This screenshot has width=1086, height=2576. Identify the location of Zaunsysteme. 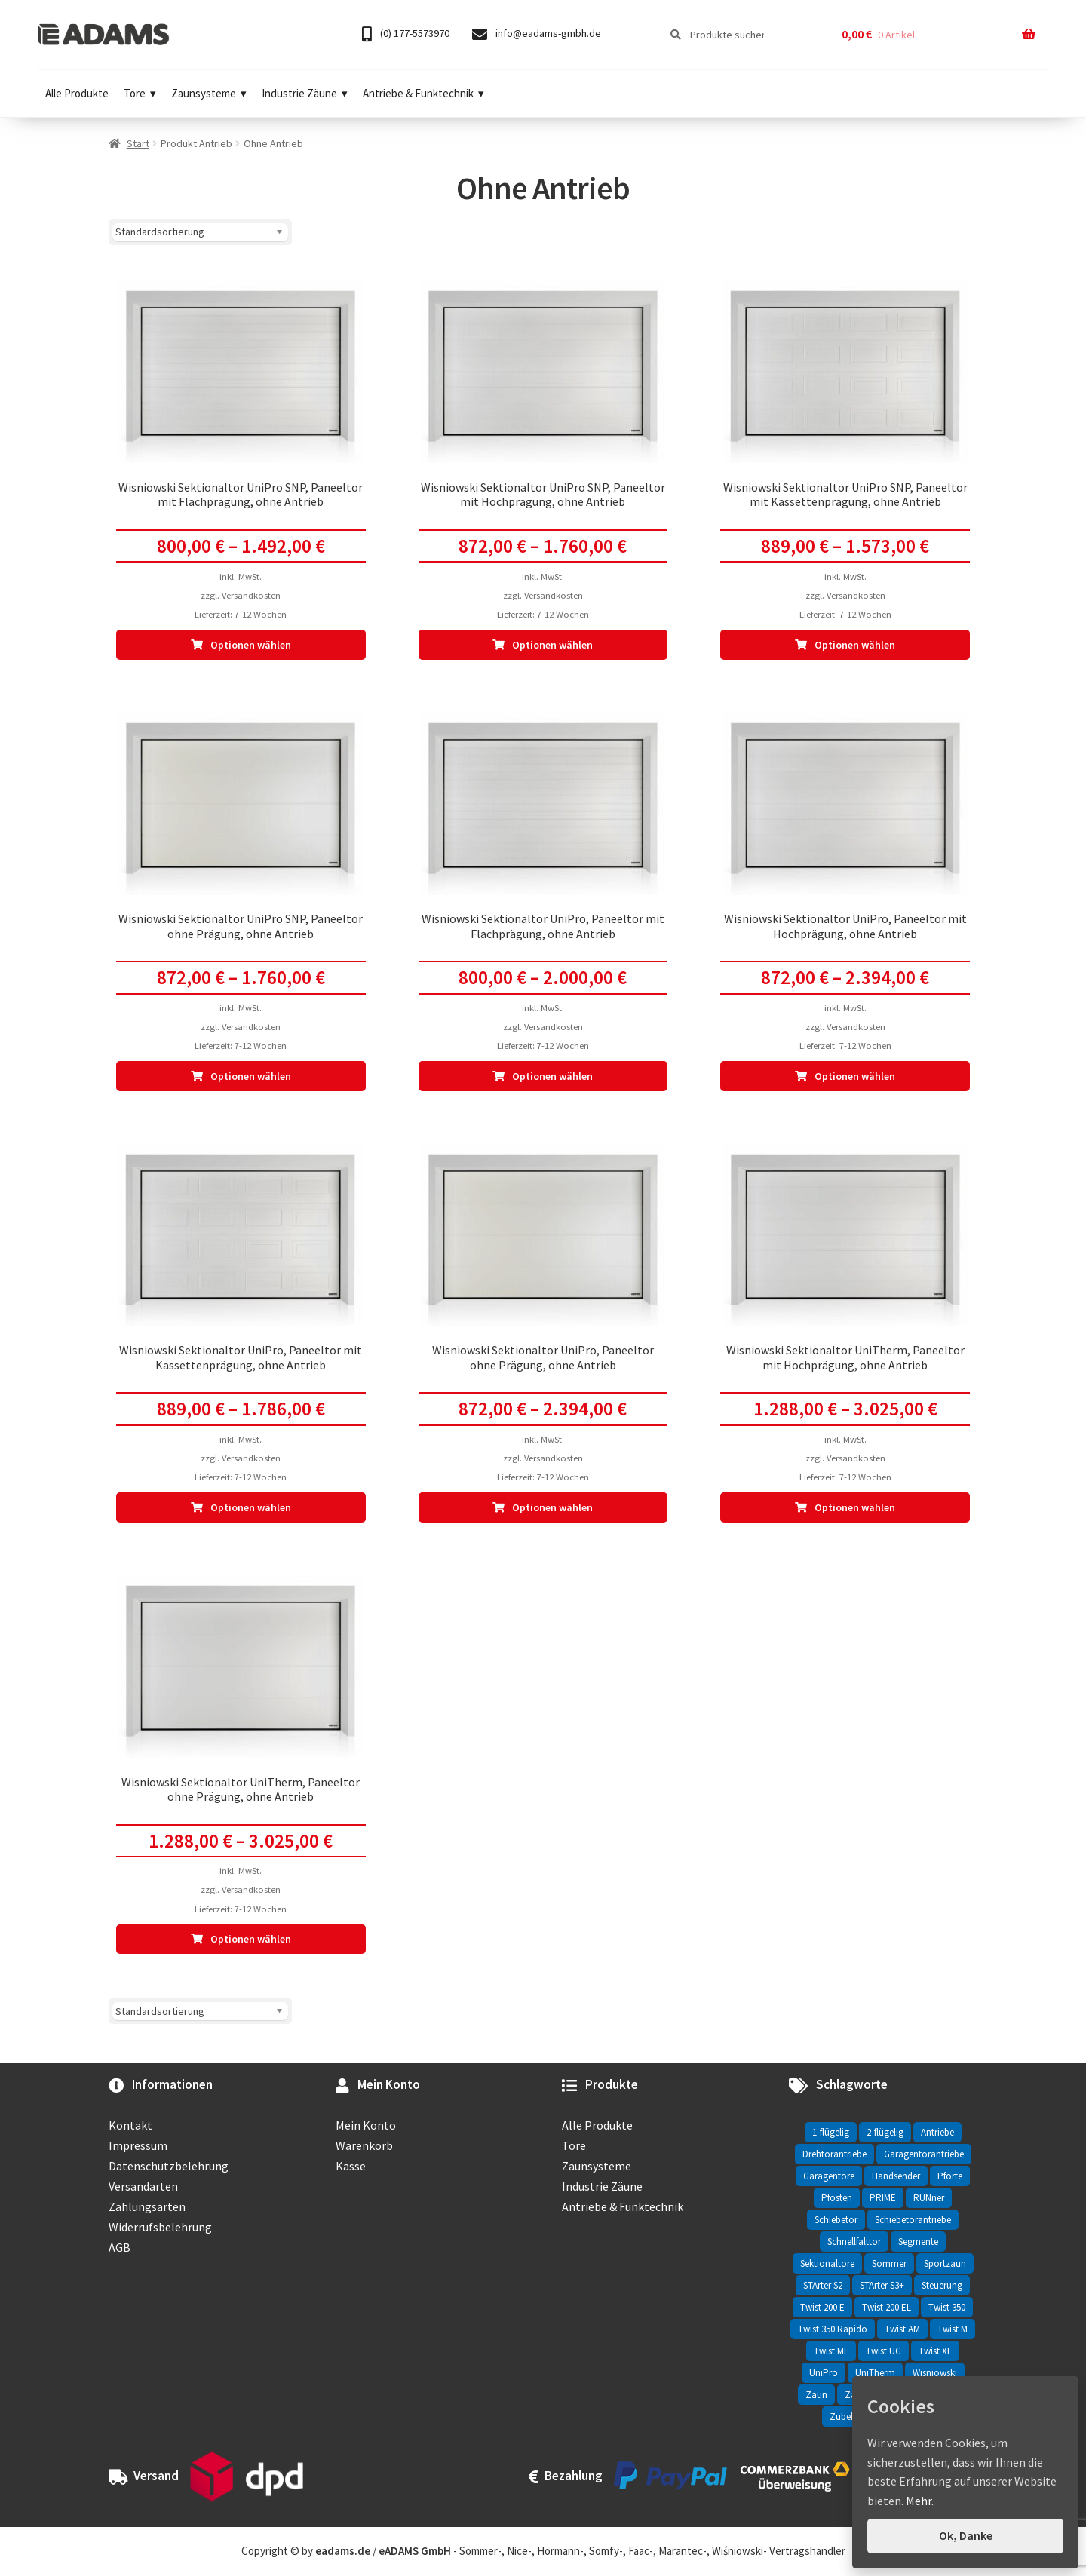
(209, 93).